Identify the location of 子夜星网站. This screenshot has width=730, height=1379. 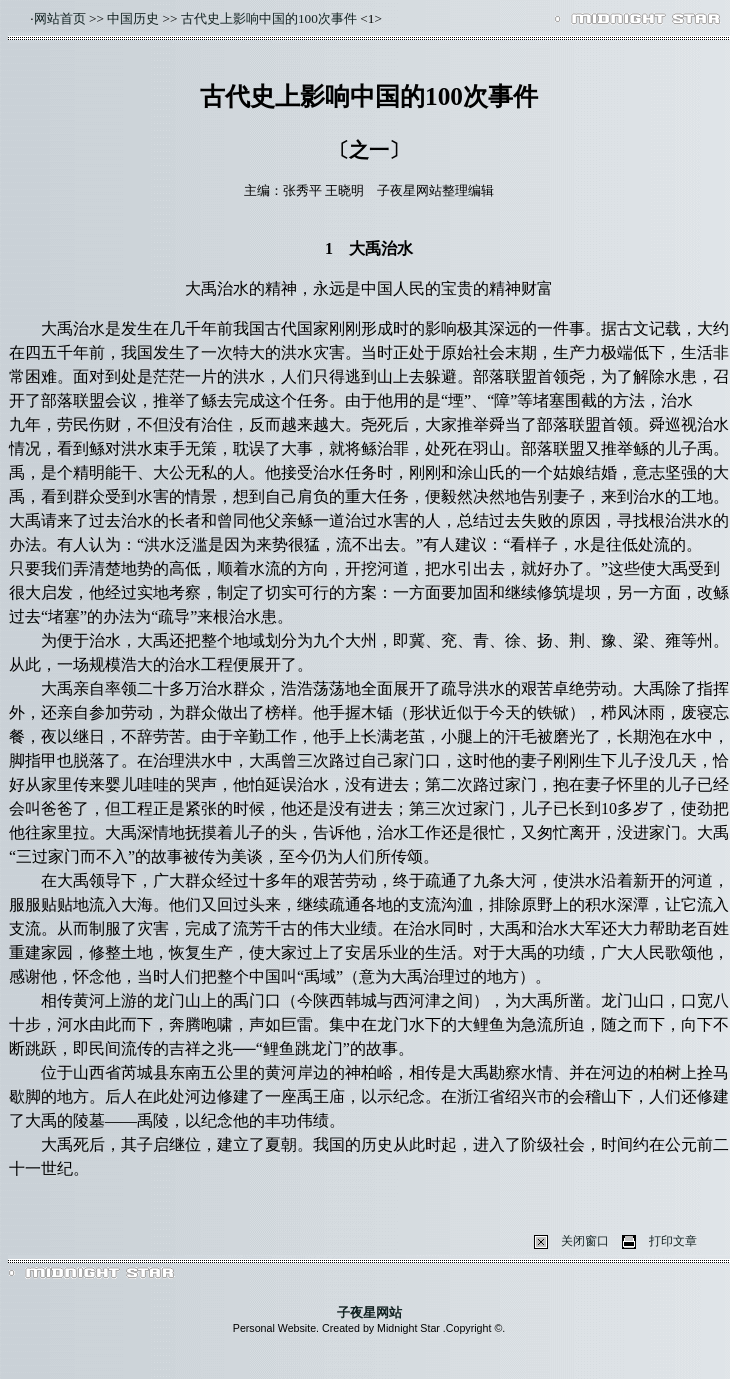
(369, 1312).